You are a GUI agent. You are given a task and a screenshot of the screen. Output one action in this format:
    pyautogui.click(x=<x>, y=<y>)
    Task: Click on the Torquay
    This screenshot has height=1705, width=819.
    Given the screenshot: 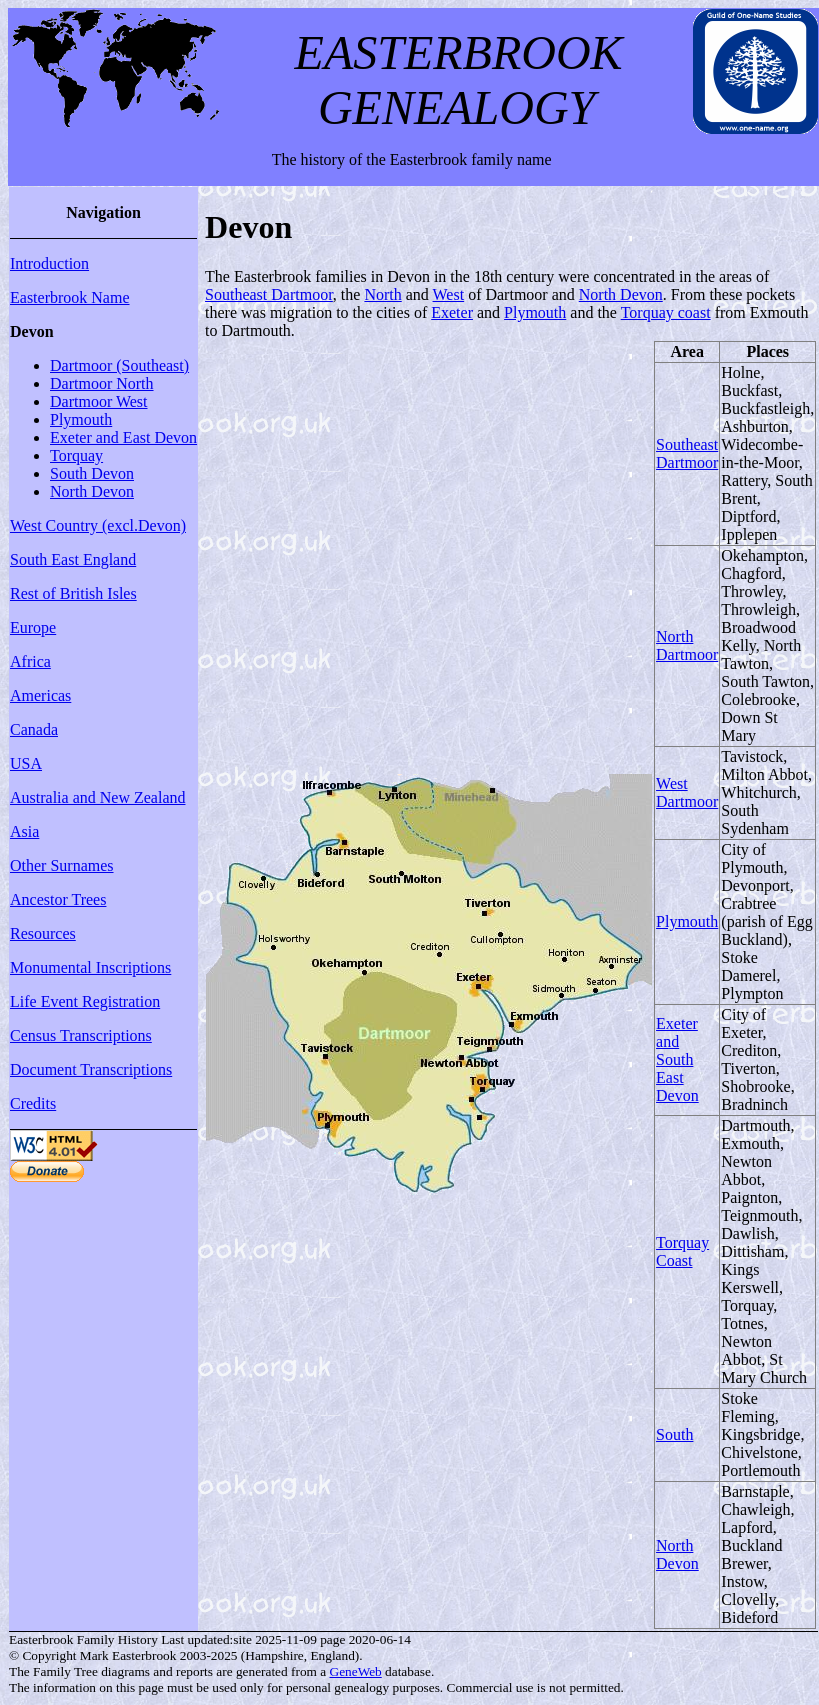 What is the action you would take?
    pyautogui.click(x=76, y=455)
    